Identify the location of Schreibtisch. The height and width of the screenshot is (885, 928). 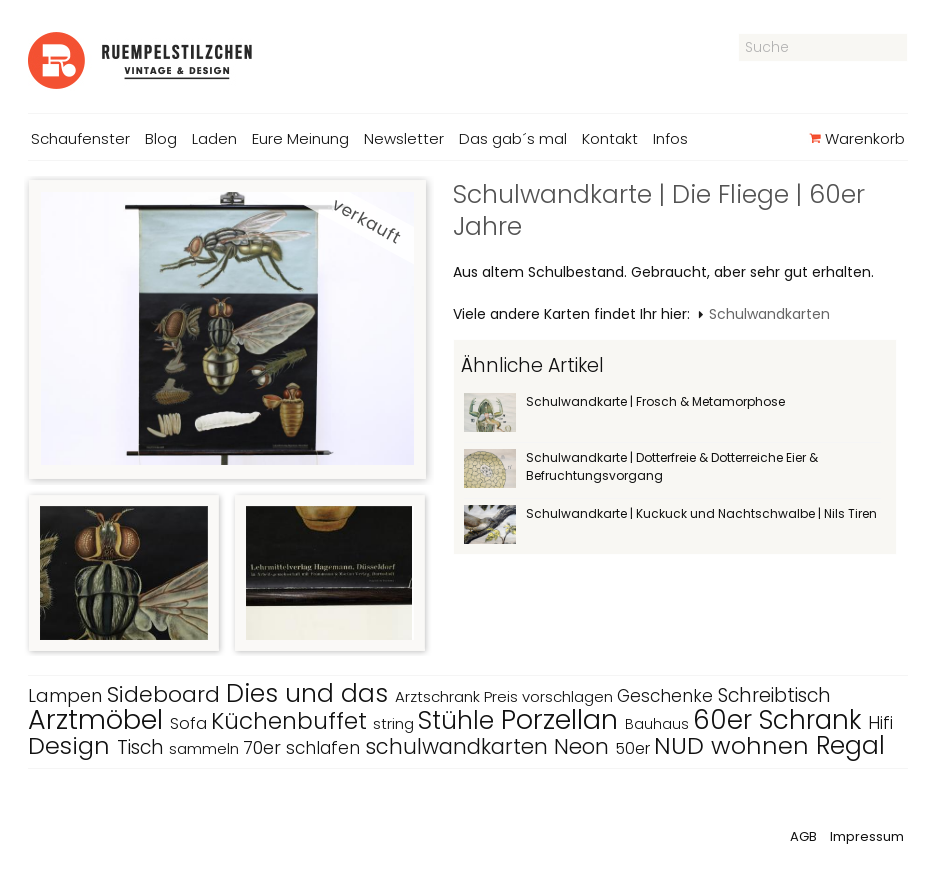
(774, 695).